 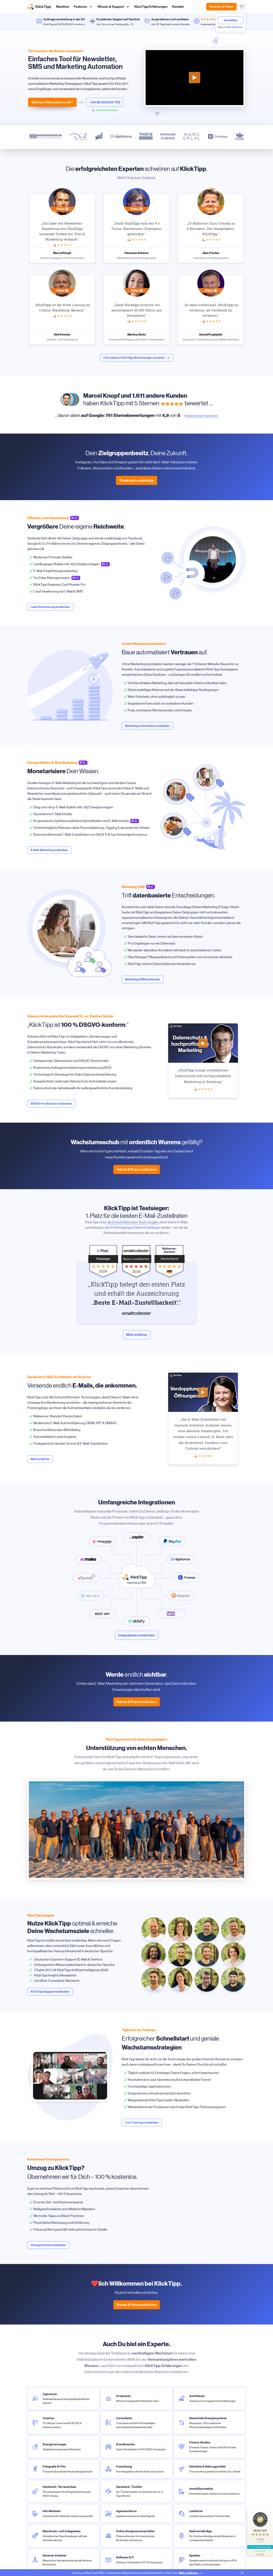 I want to click on DSGVO-Funktionen entdecken, so click(x=51, y=1103).